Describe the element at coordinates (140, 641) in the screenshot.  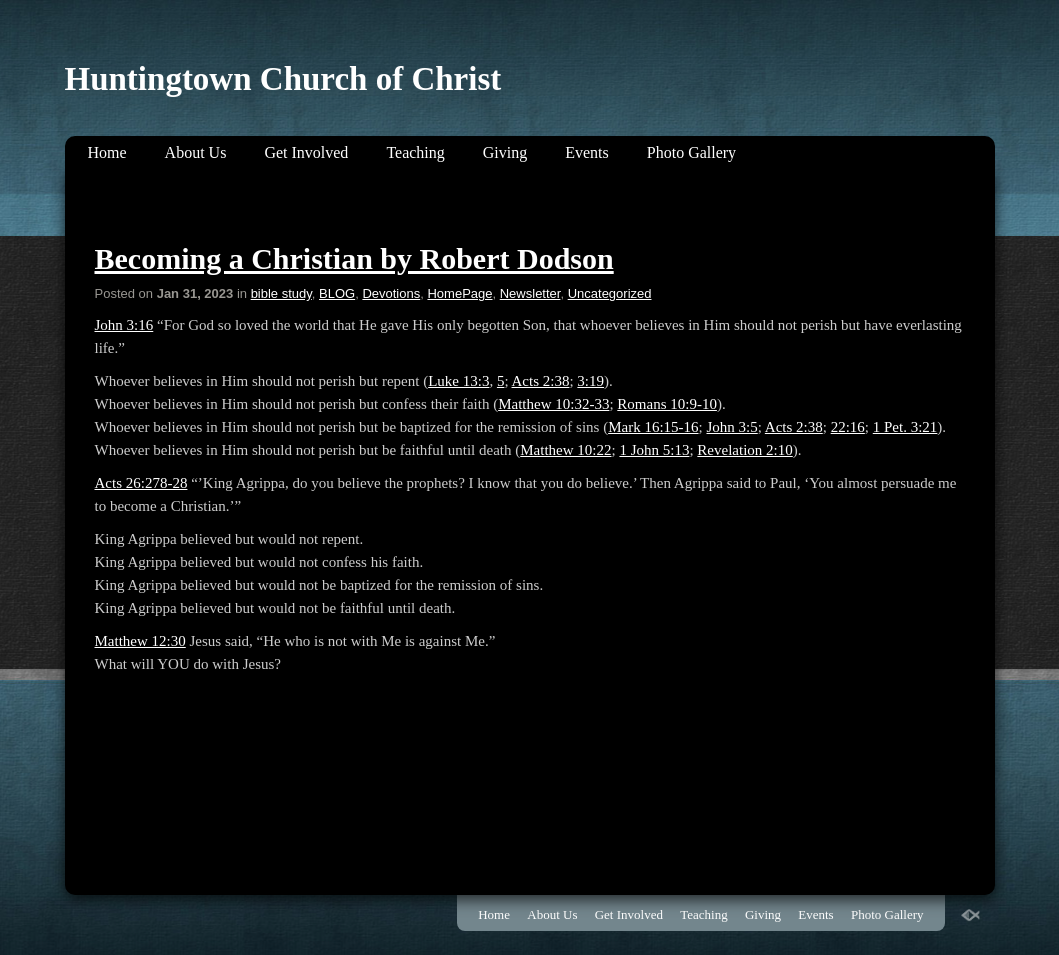
I see `Matthew 12:30` at that location.